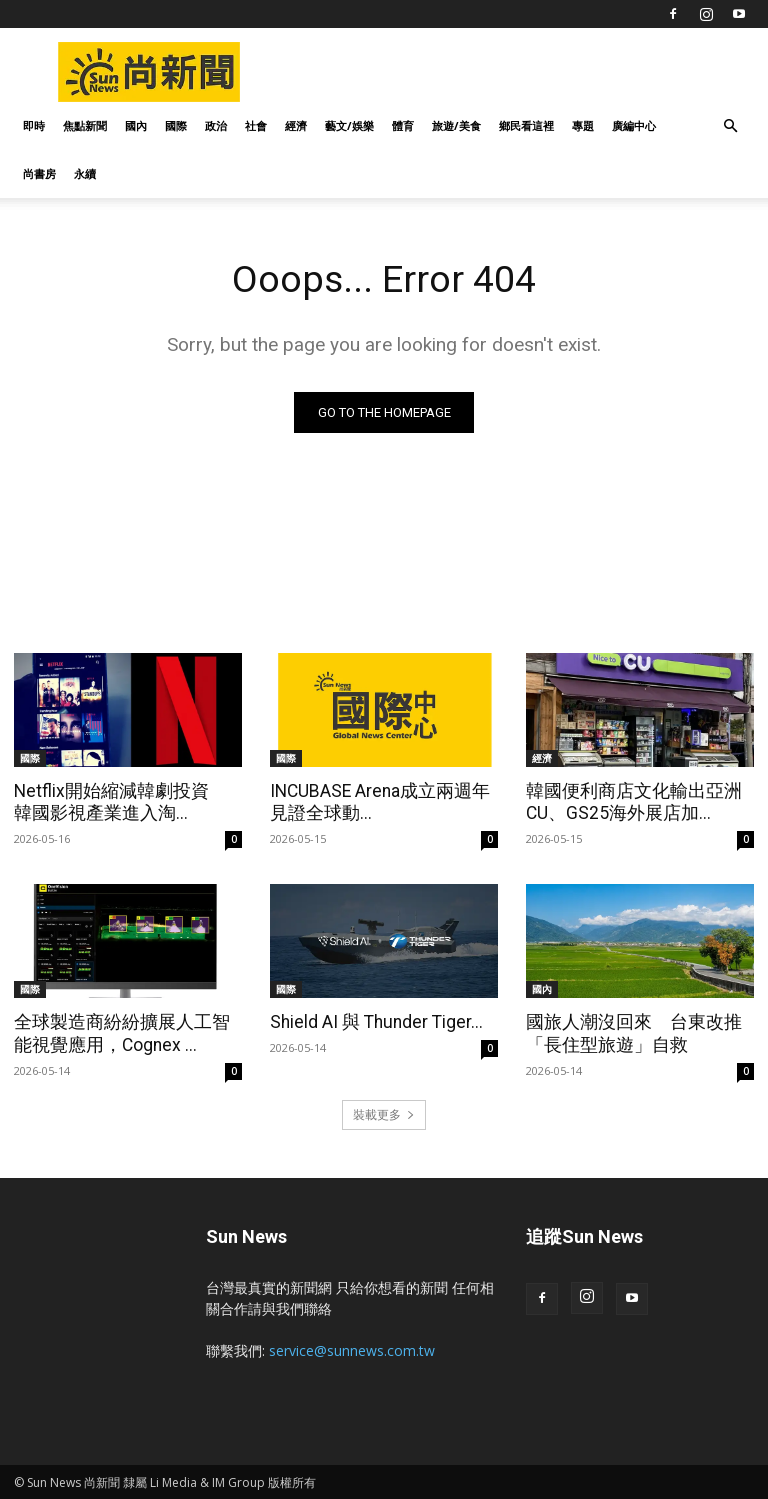 The image size is (768, 1499). I want to click on [button], so click(730, 126).